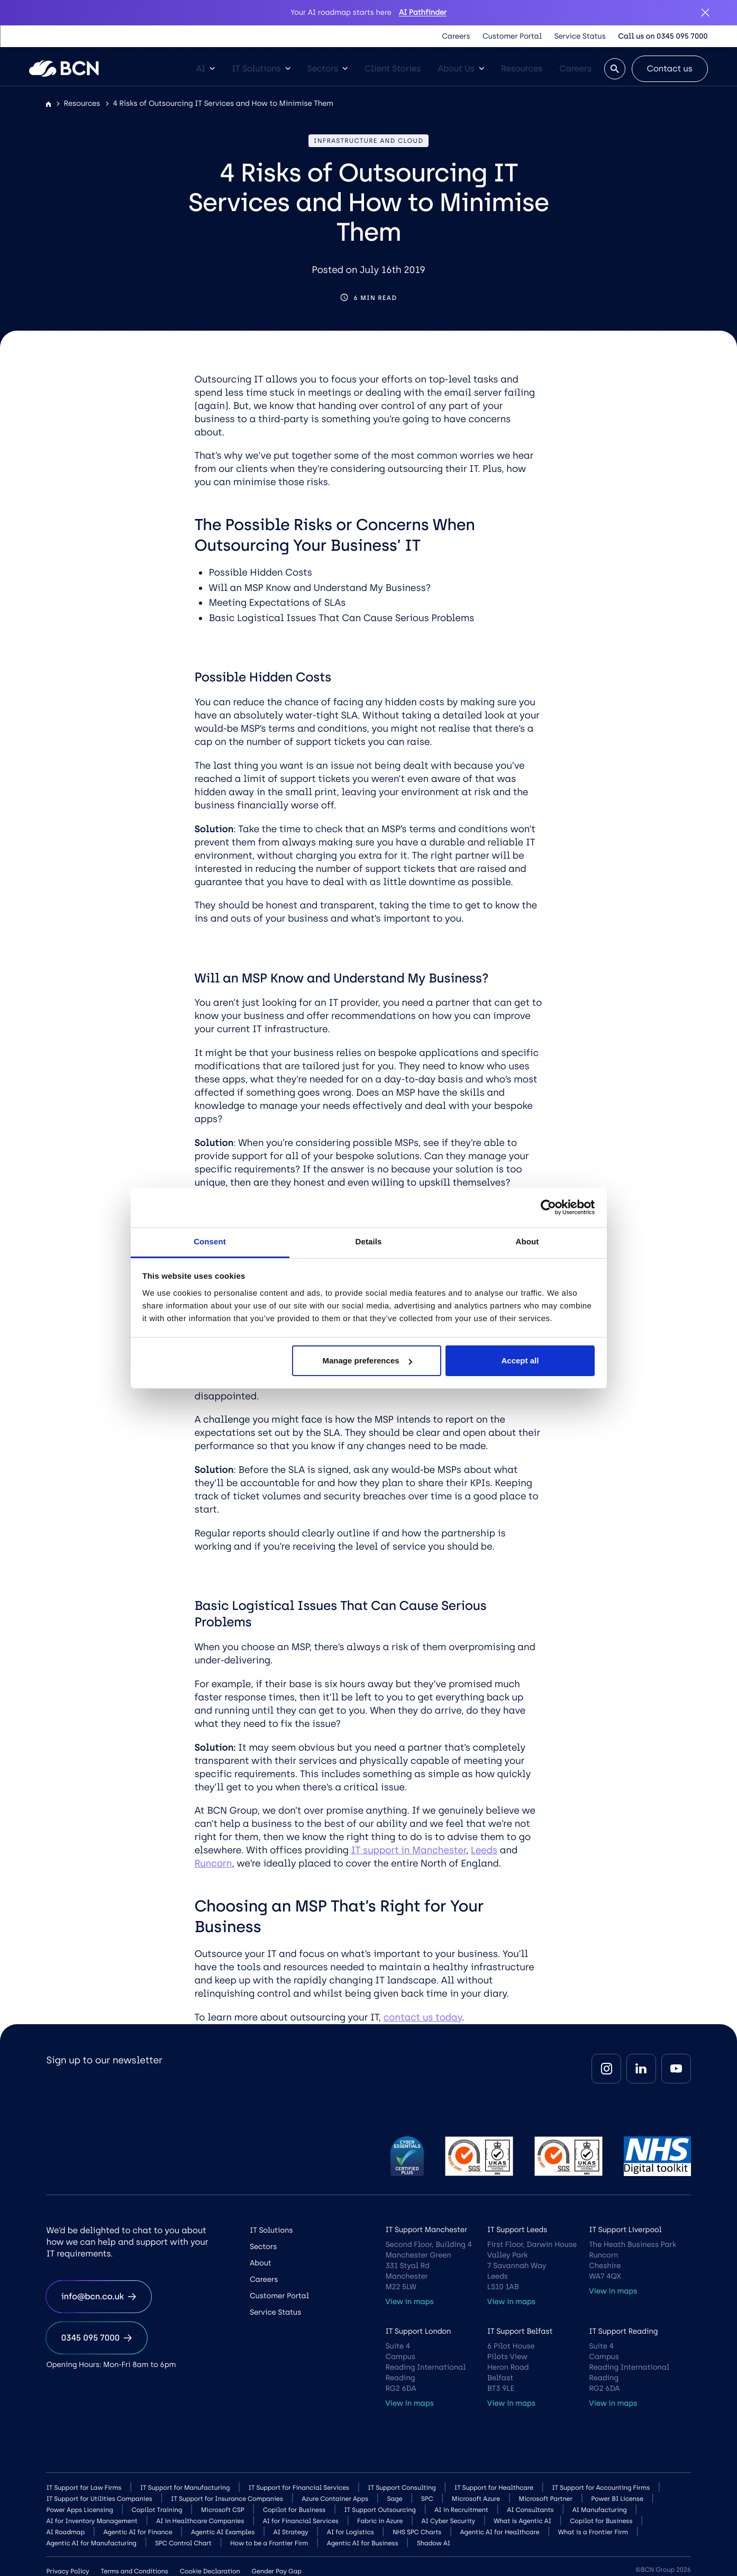 The height and width of the screenshot is (2576, 737). What do you see at coordinates (522, 2521) in the screenshot?
I see `What is Agentic AI` at bounding box center [522, 2521].